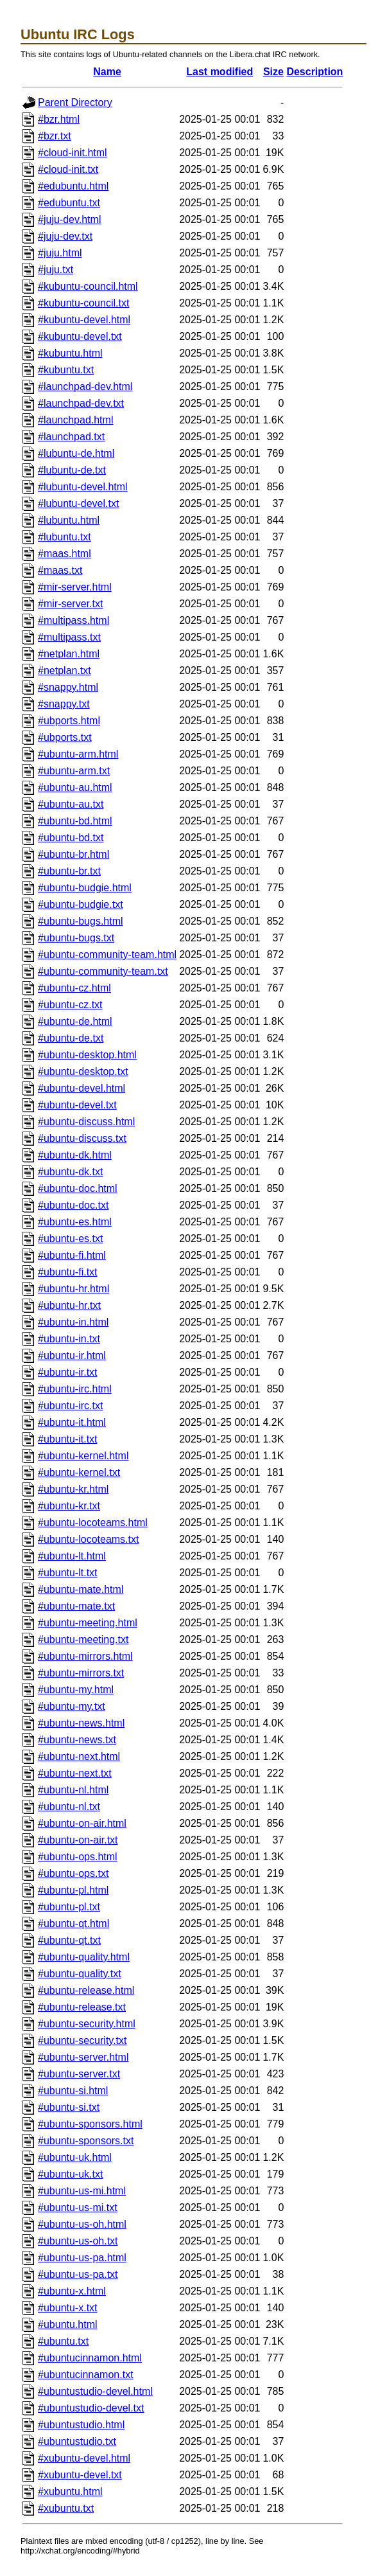 This screenshot has width=387, height=2576. I want to click on #ubuntu-kernel.txt, so click(79, 1472).